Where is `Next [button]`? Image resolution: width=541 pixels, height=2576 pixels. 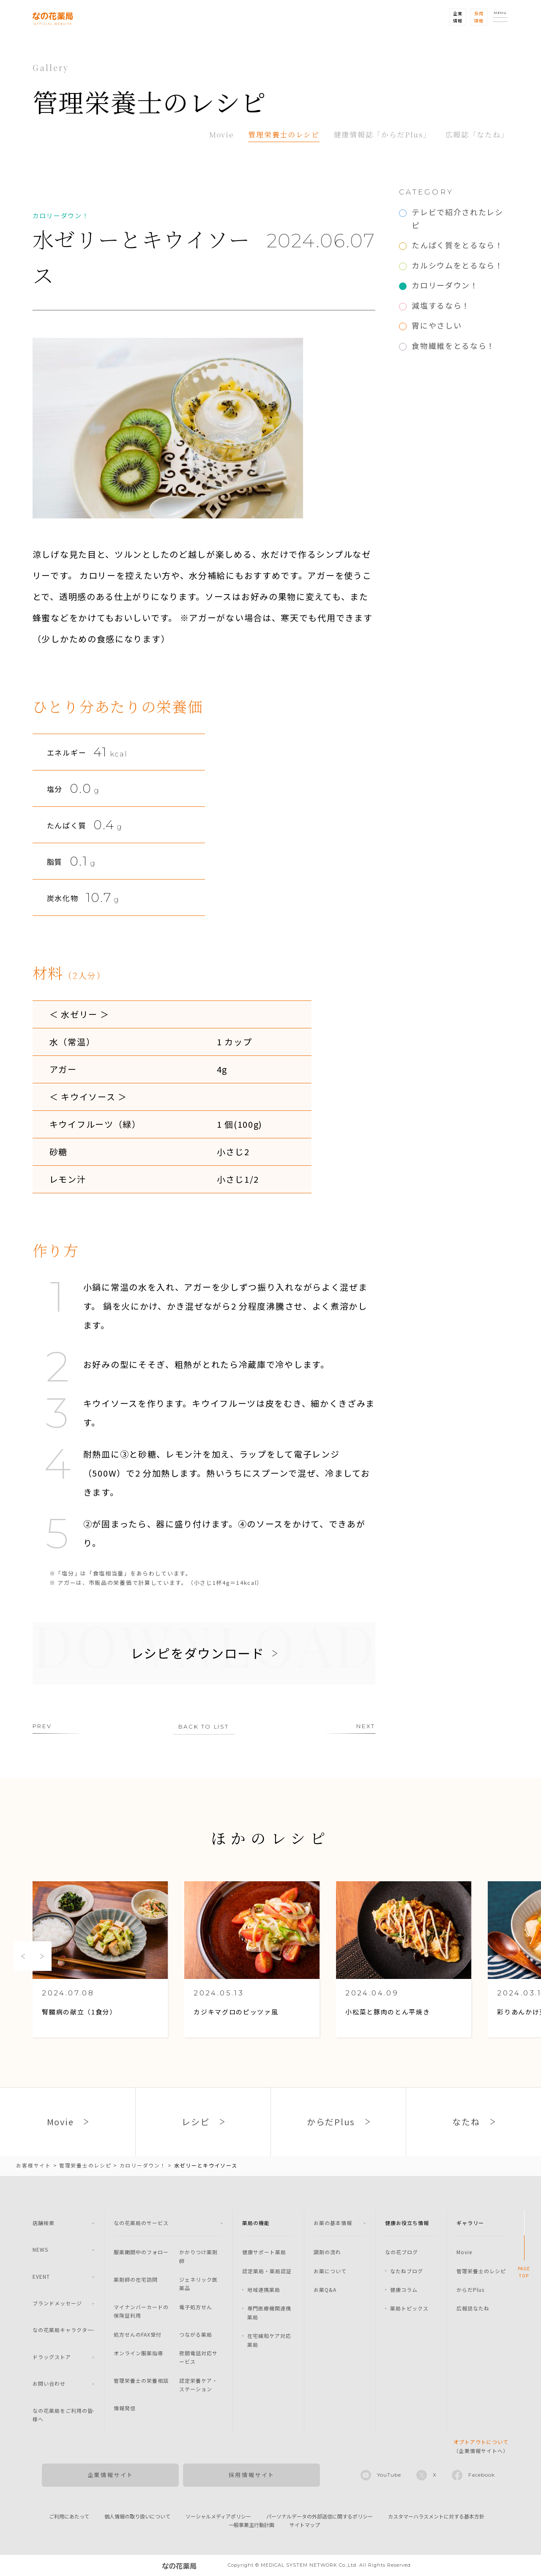
Next [button] is located at coordinates (42, 1956).